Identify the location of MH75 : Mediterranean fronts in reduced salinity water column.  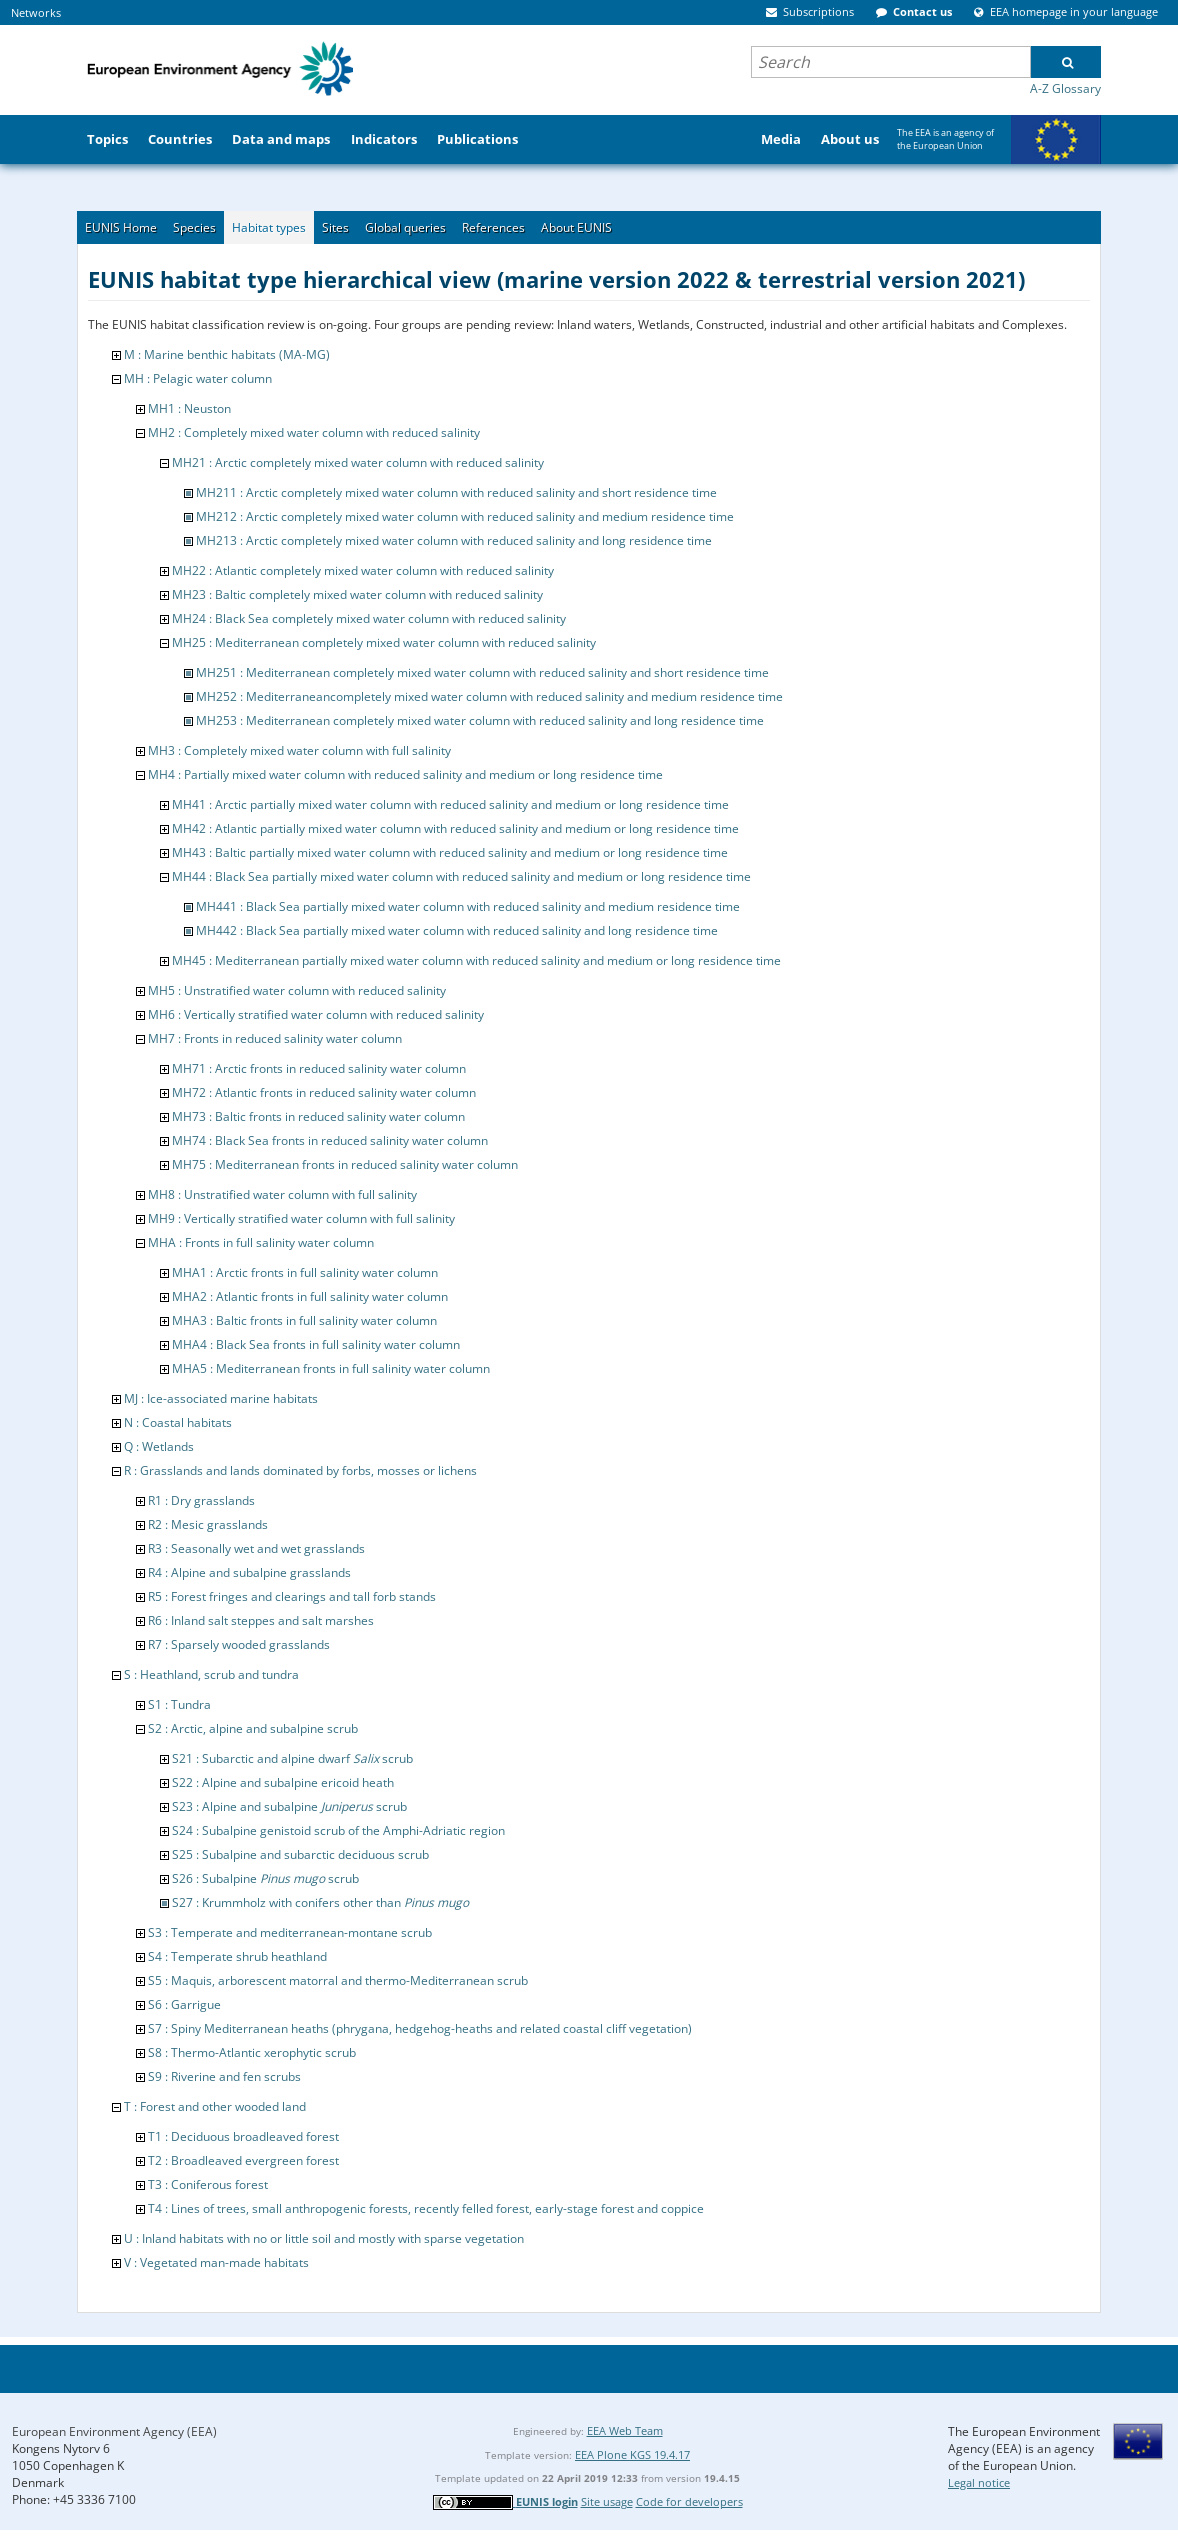
(345, 1164).